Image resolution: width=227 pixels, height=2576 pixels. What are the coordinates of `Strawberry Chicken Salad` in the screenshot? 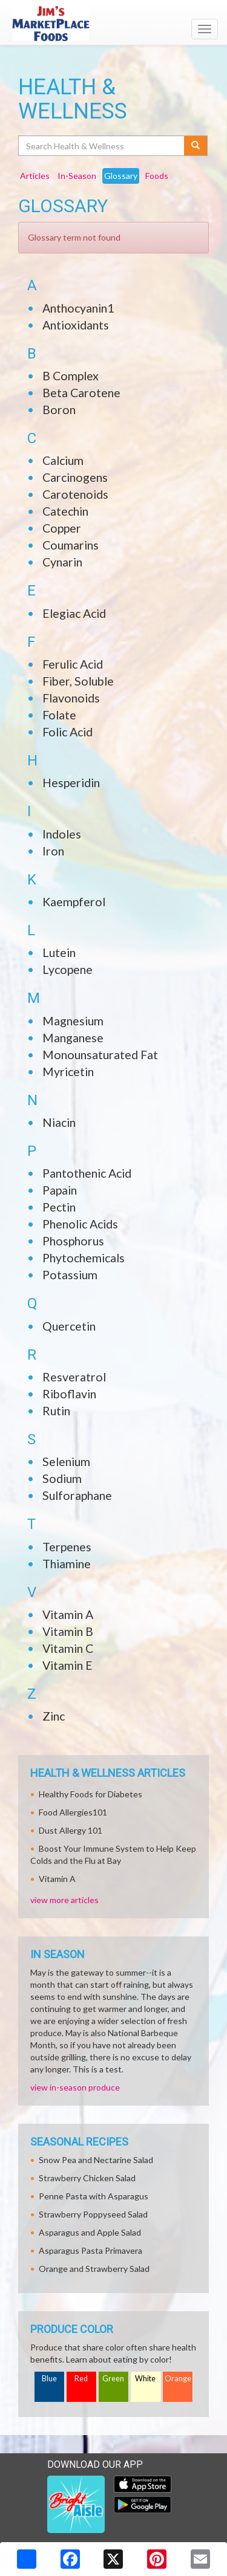 It's located at (87, 2178).